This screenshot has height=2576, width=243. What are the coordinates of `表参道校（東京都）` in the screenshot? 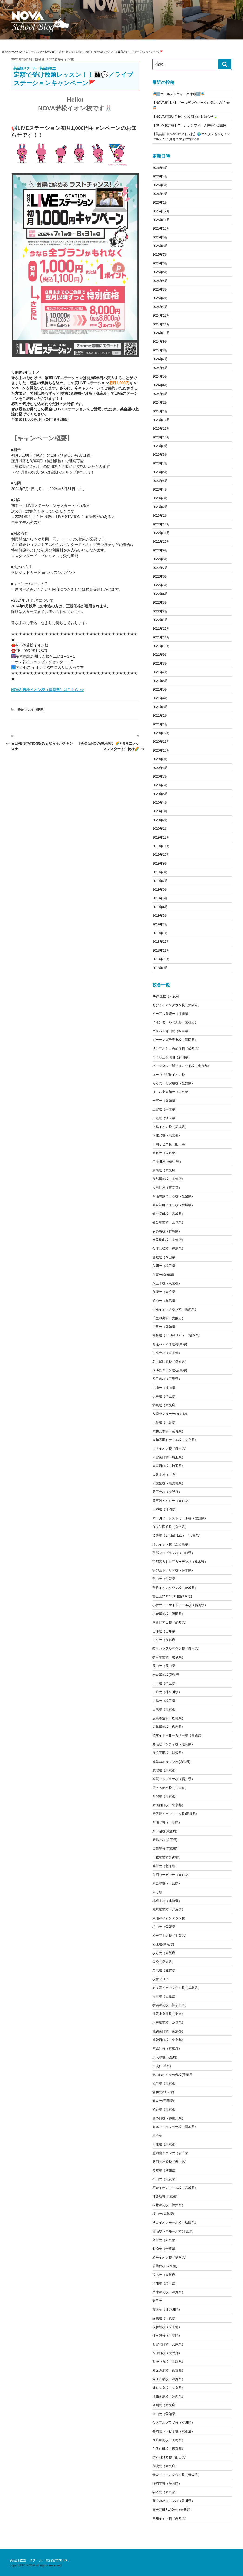 It's located at (167, 2327).